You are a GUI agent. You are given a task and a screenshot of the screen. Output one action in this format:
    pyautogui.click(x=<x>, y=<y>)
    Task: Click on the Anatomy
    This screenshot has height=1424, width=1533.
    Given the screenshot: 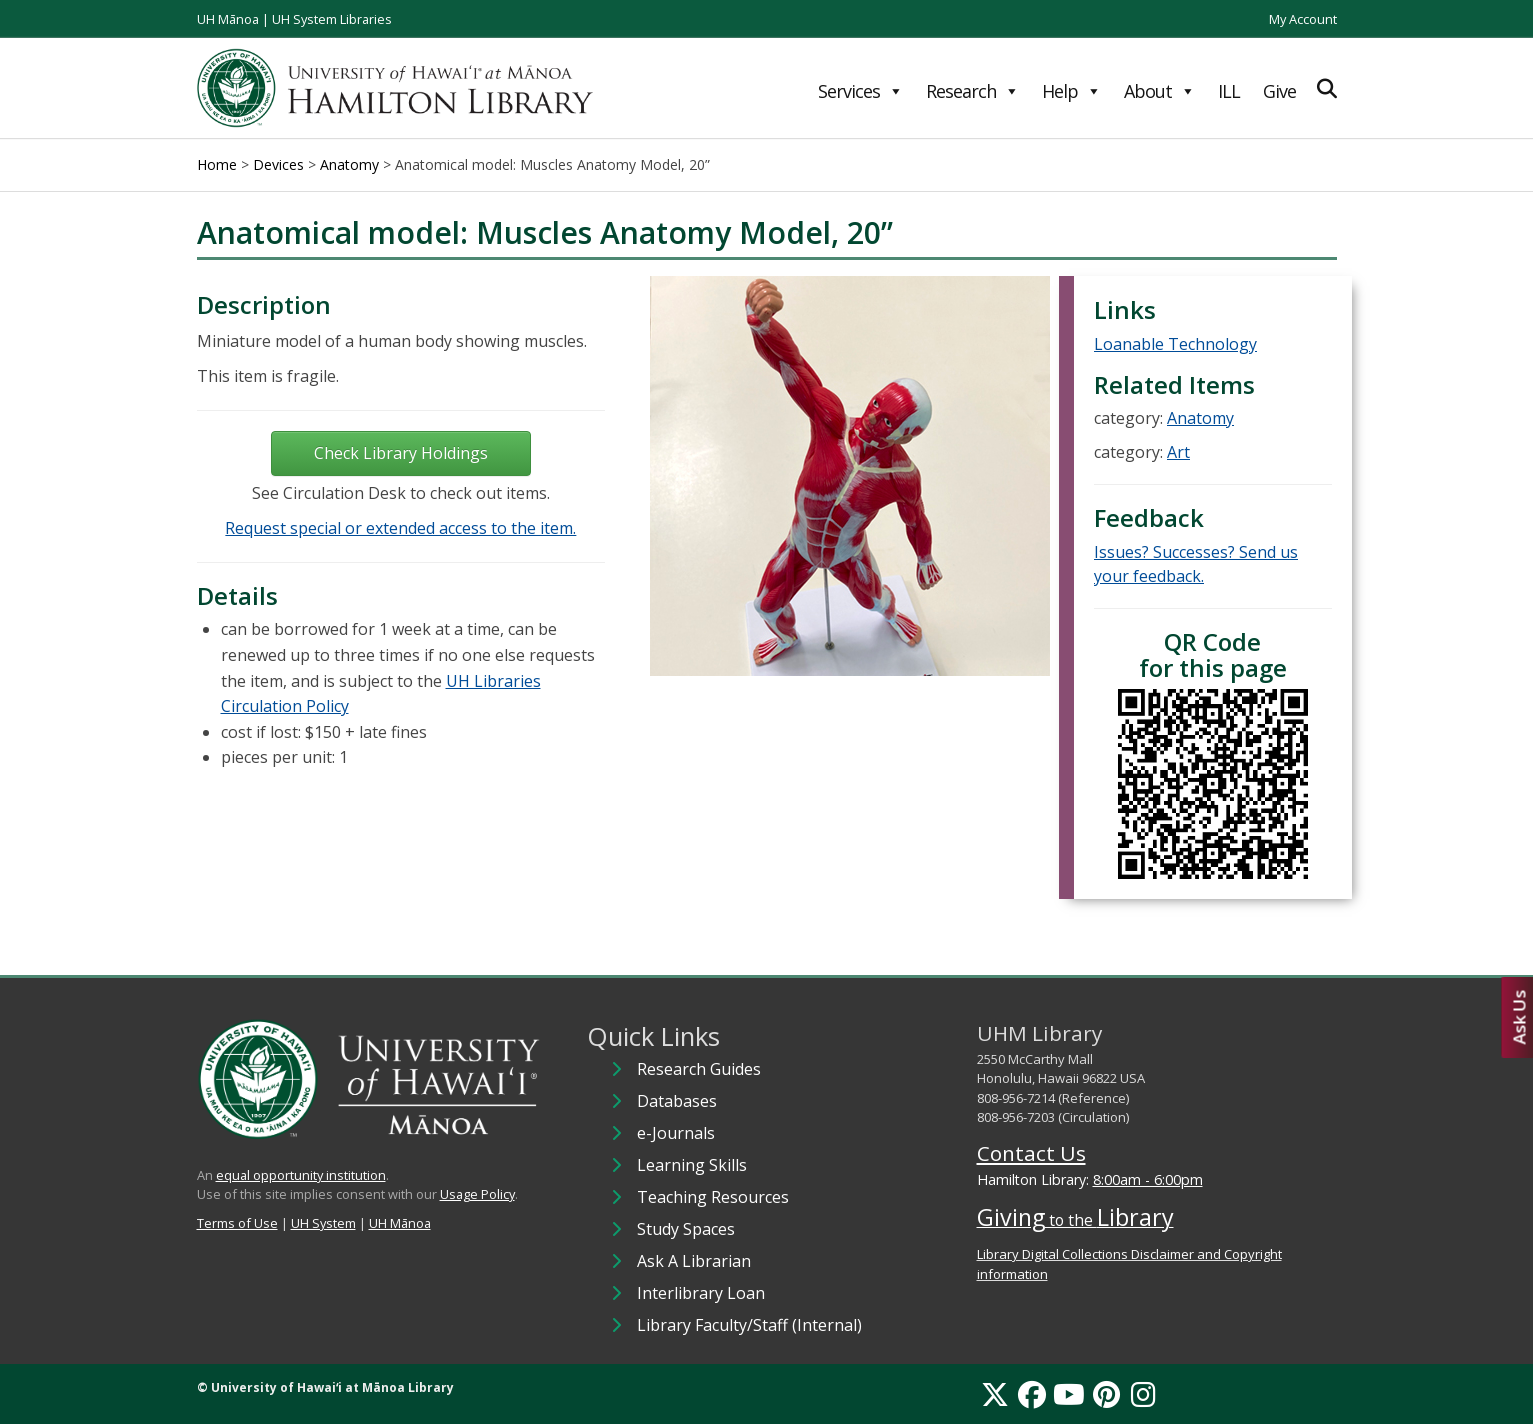 What is the action you would take?
    pyautogui.click(x=1200, y=418)
    